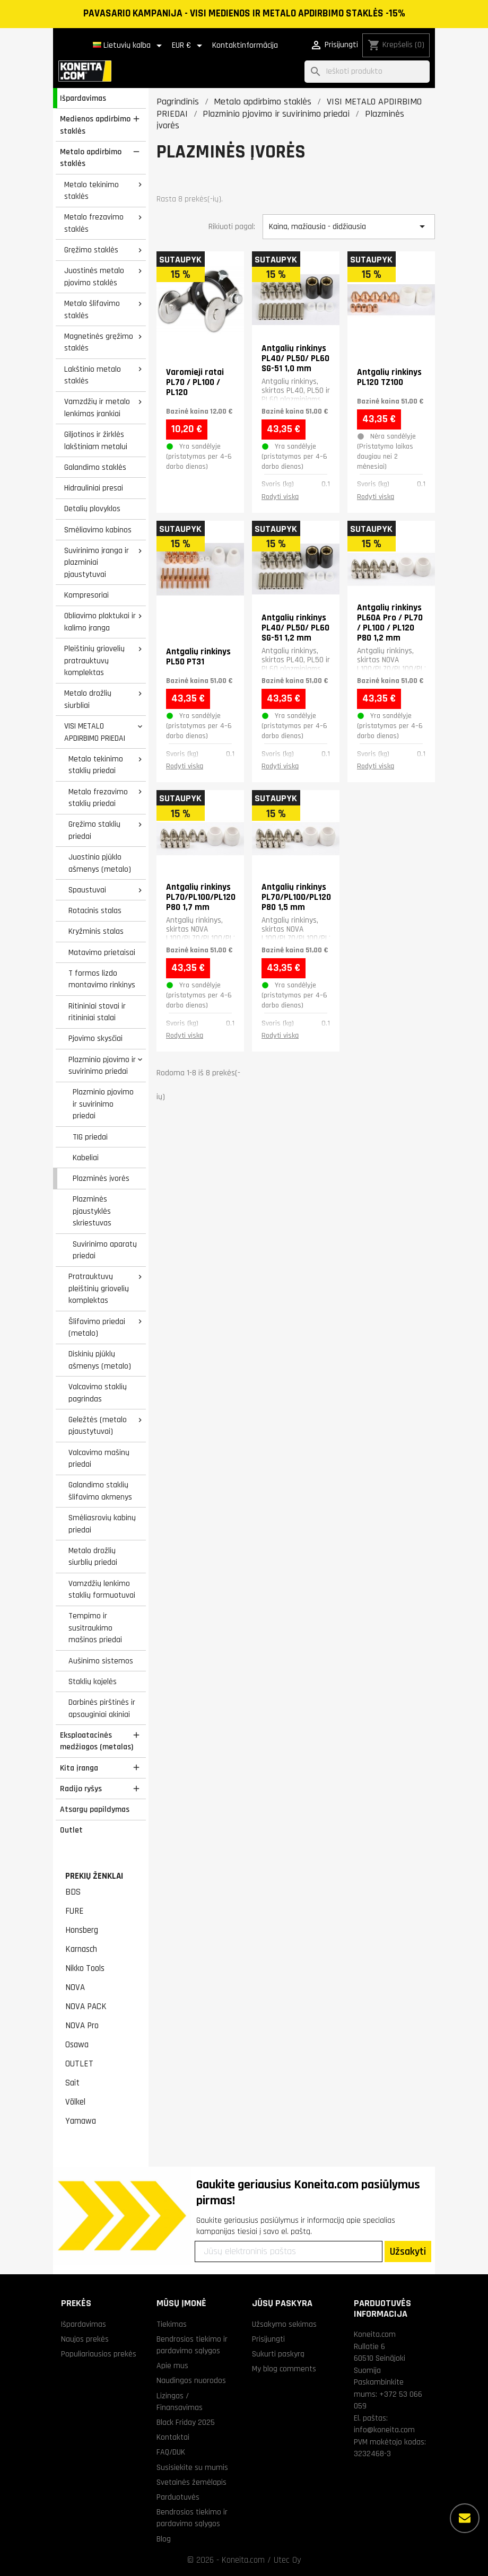 Image resolution: width=488 pixels, height=2576 pixels. Describe the element at coordinates (185, 2422) in the screenshot. I see `Black Friday 2025` at that location.